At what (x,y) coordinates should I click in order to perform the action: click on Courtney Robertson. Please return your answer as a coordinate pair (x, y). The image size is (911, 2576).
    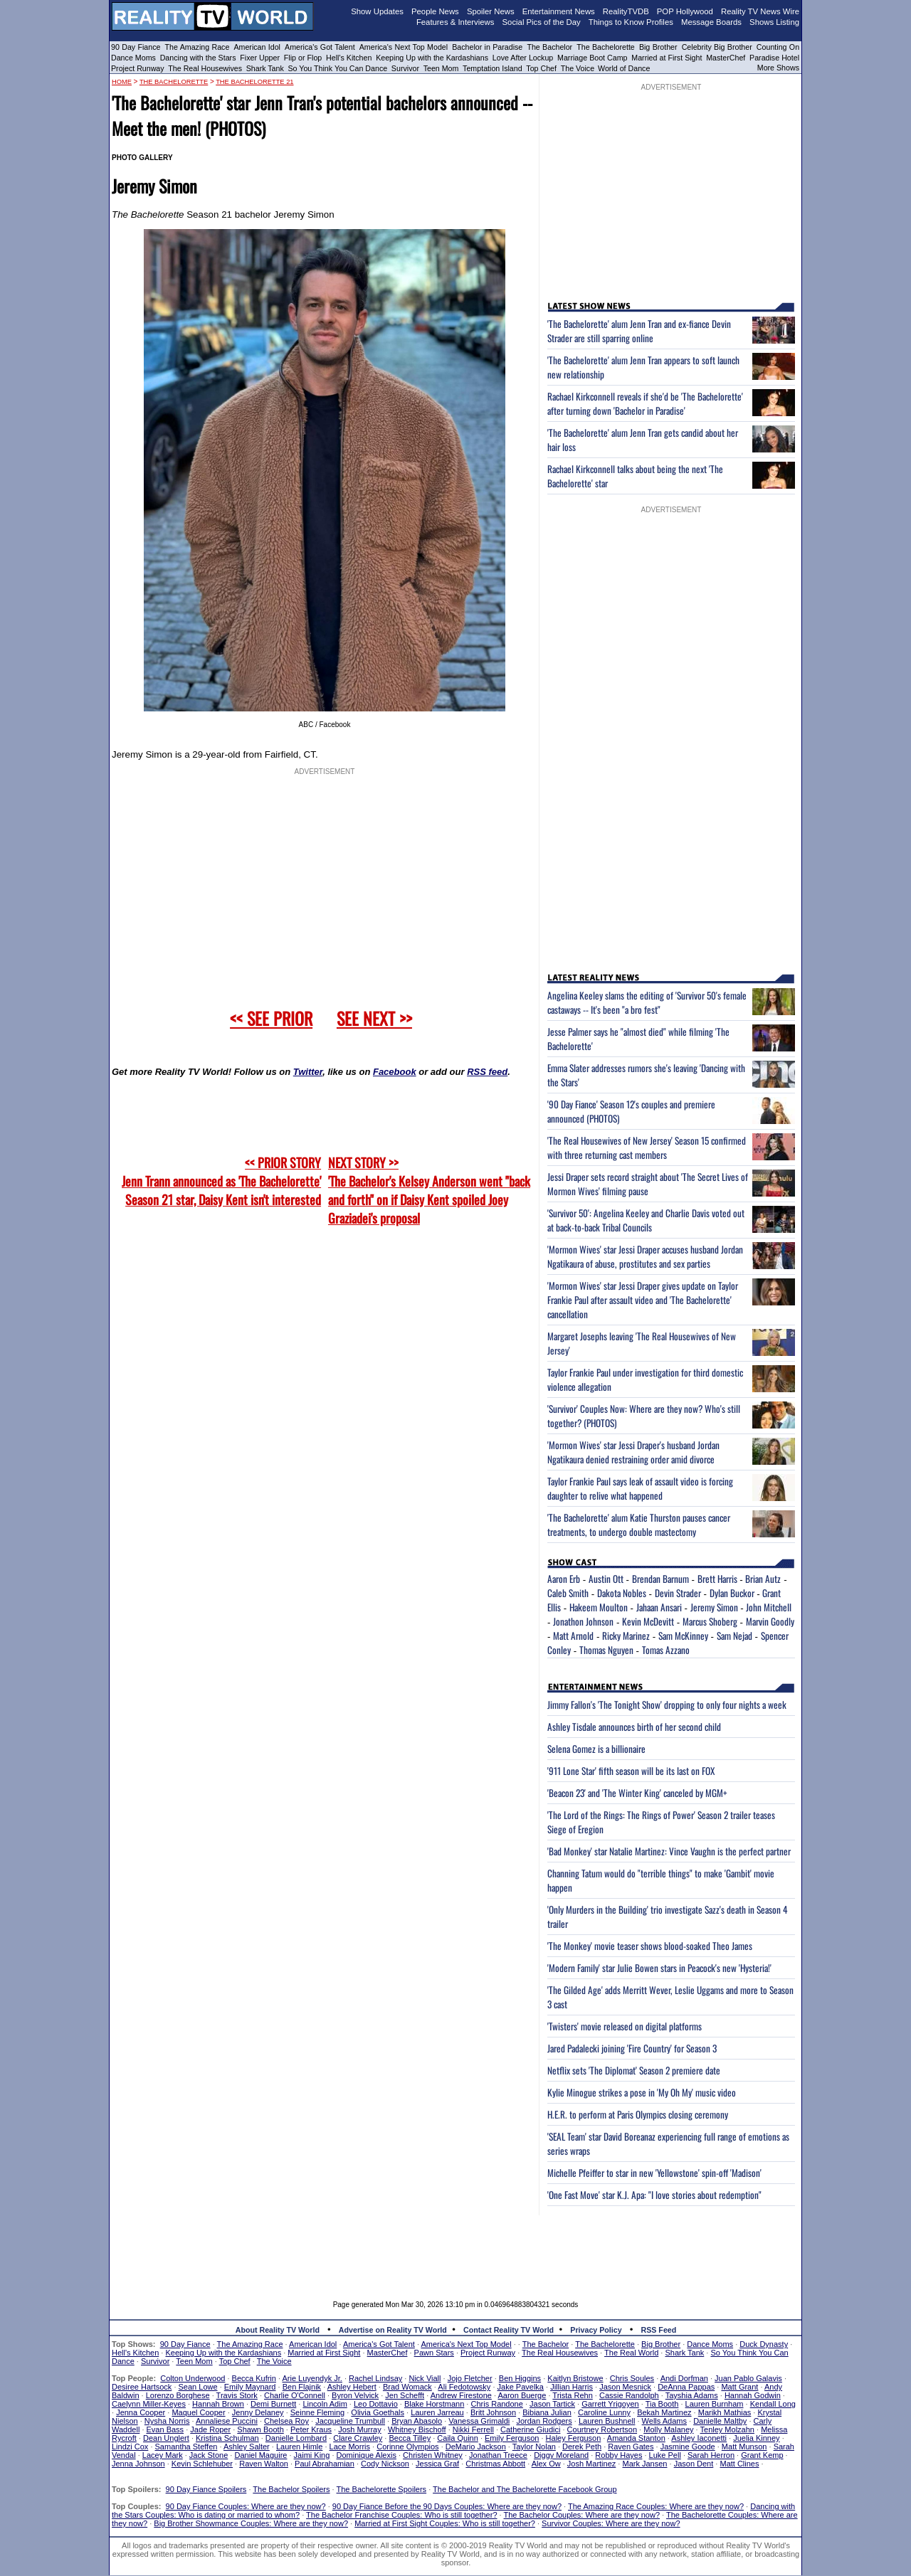
    Looking at the image, I should click on (602, 2429).